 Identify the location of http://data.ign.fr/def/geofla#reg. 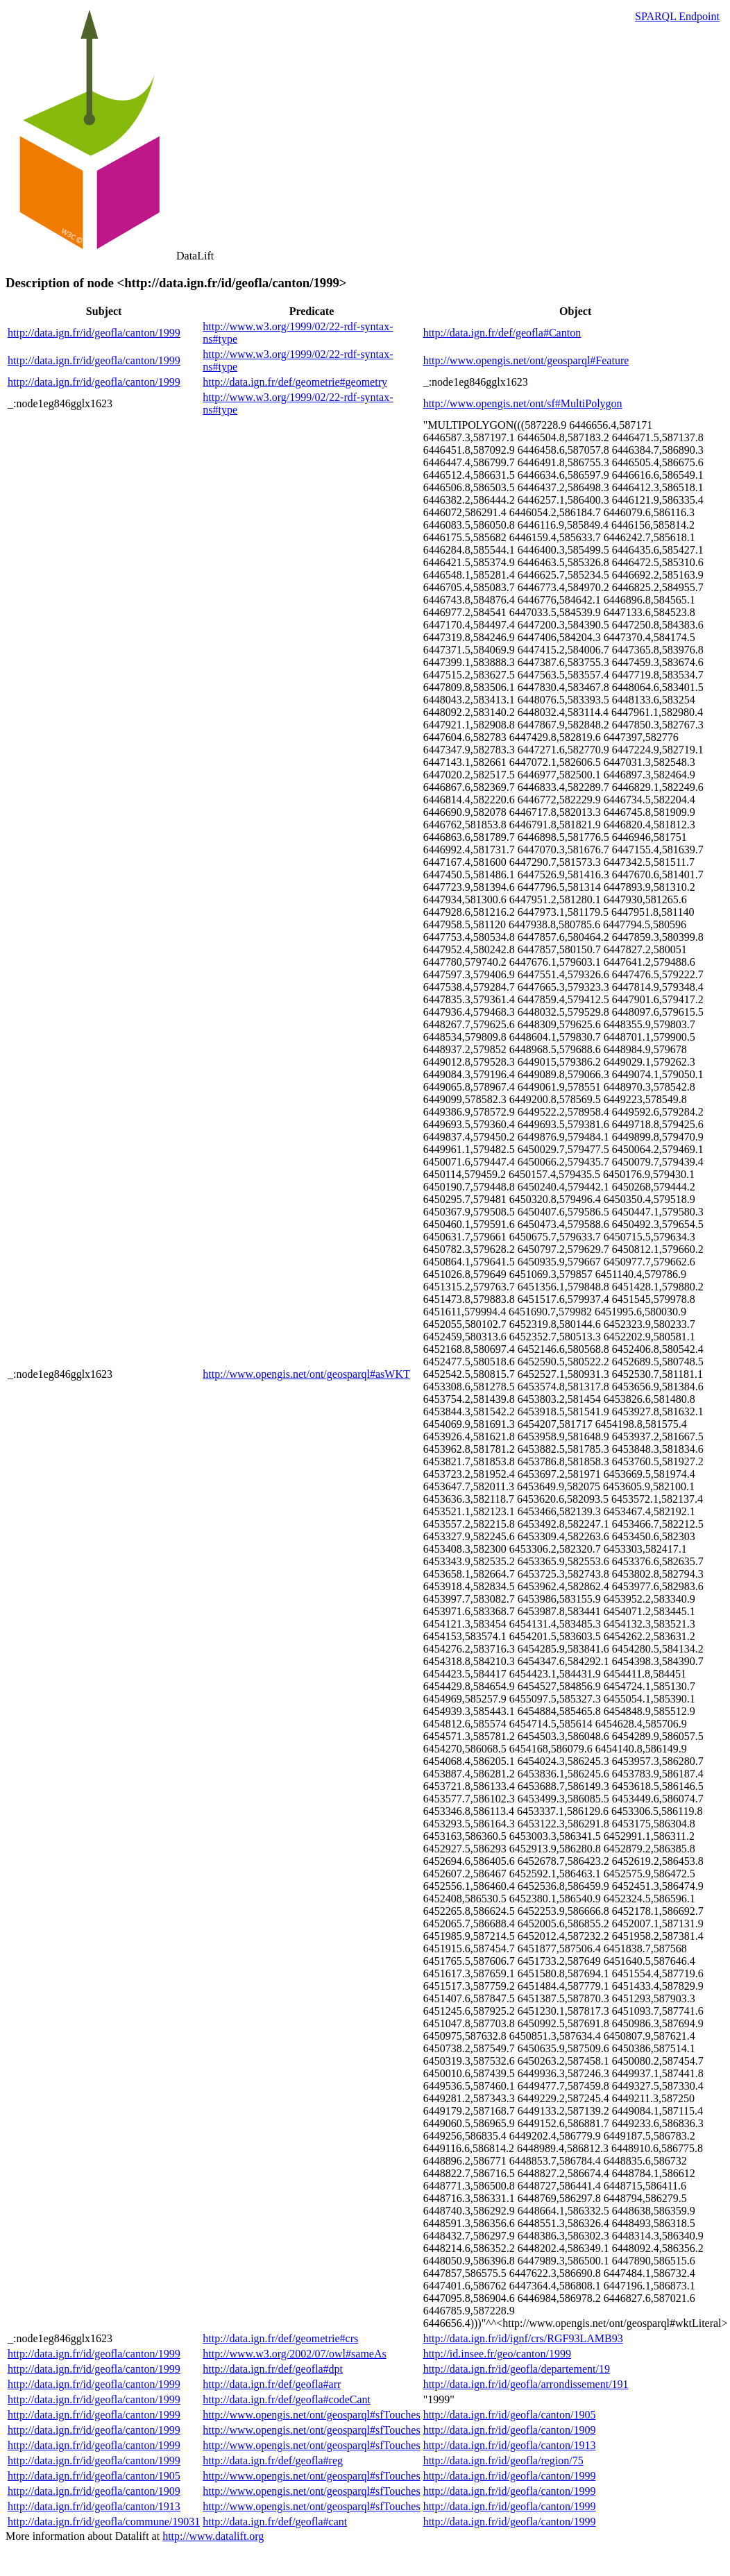
(273, 2460).